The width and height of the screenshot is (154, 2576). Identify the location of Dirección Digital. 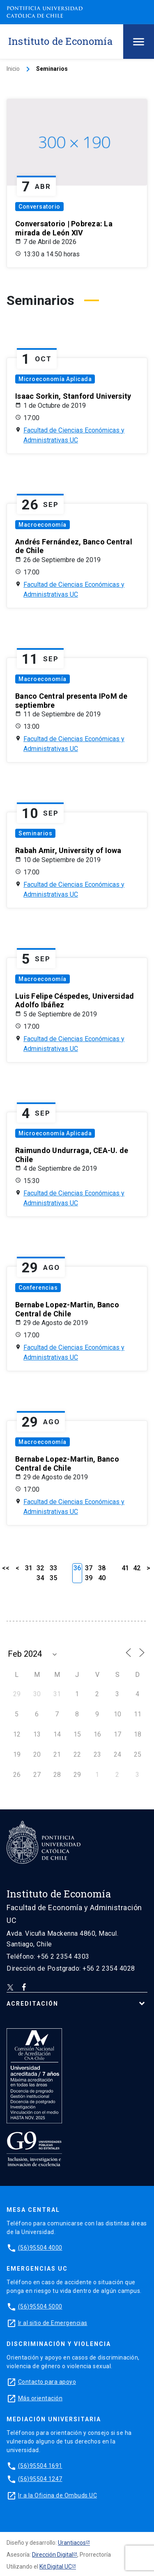
(52, 2554).